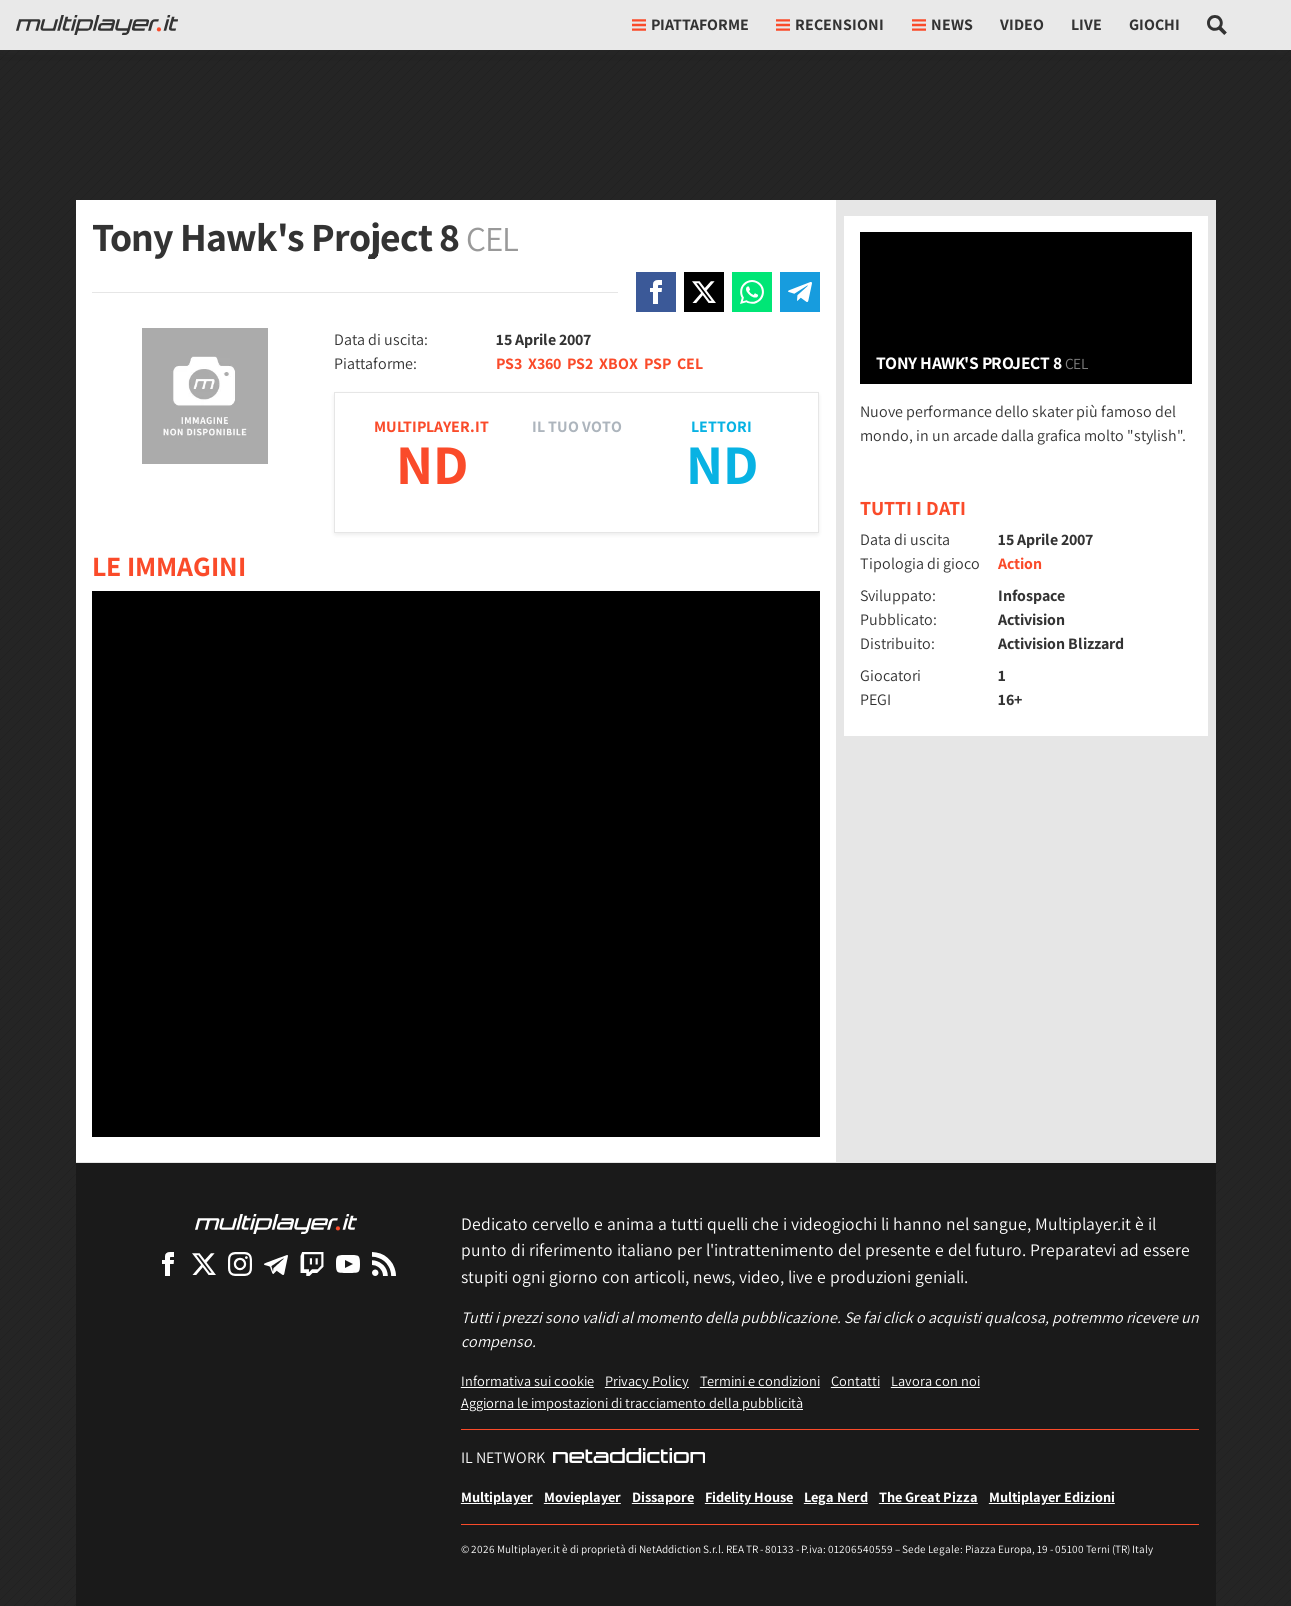 The width and height of the screenshot is (1291, 1606). I want to click on [Multiplayer su X], so click(204, 1263).